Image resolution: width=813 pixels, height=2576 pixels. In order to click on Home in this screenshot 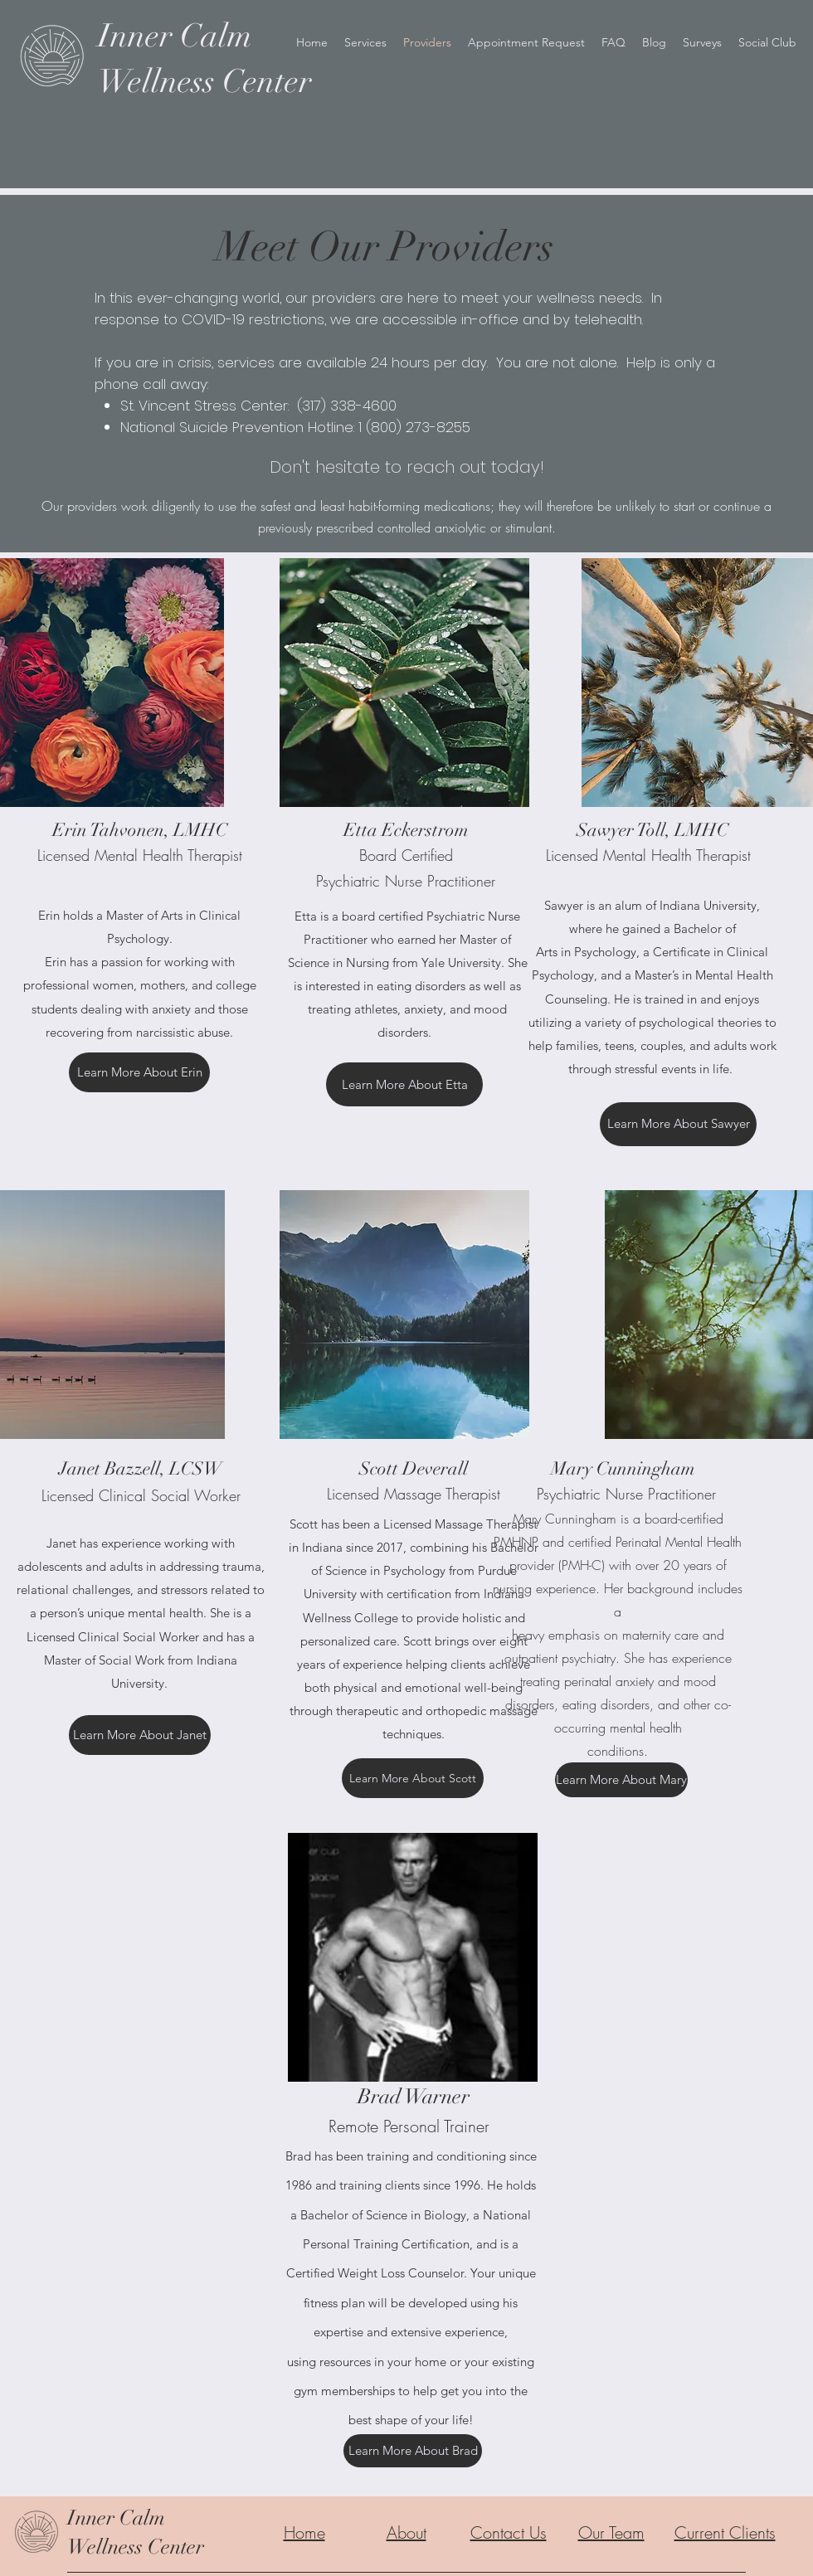, I will do `click(304, 2532)`.